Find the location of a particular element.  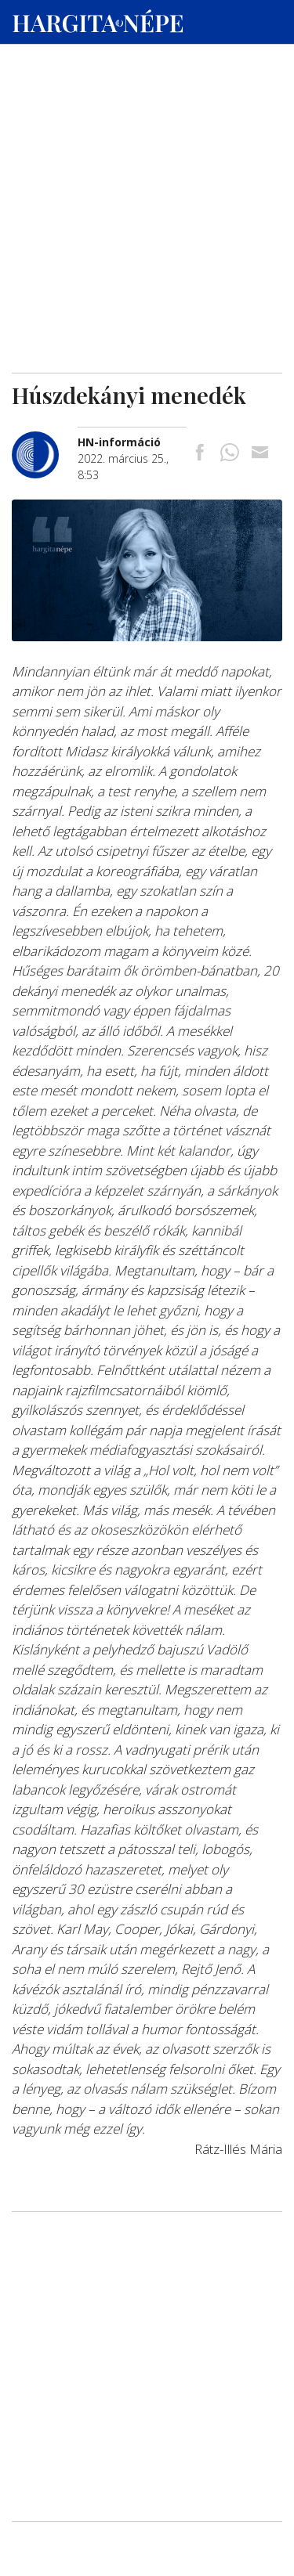

[További cikkek a szerkesztőtől] is located at coordinates (45, 439).